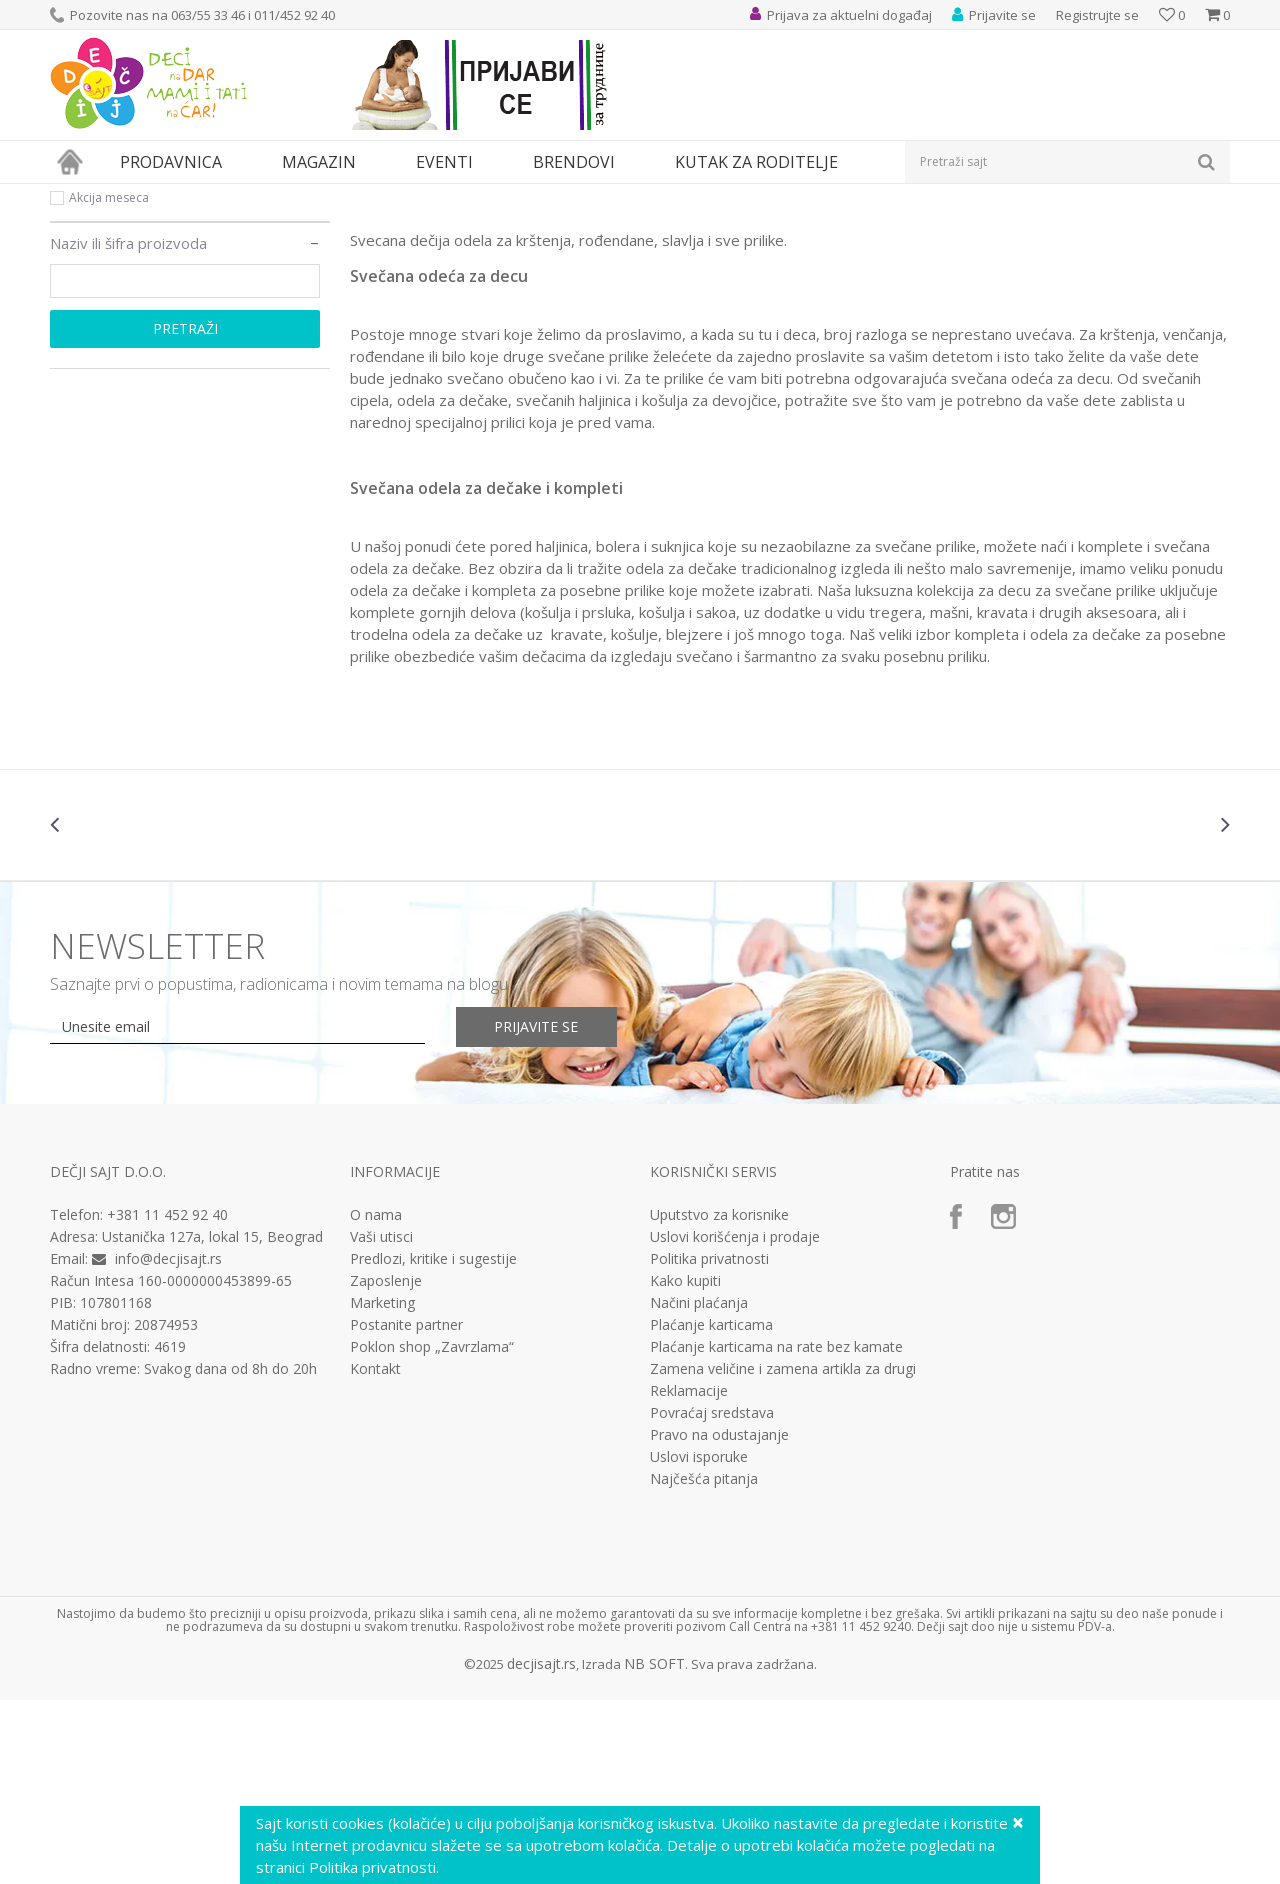 The image size is (1280, 1884). Describe the element at coordinates (406, 1509) in the screenshot. I see `Postanite partner` at that location.